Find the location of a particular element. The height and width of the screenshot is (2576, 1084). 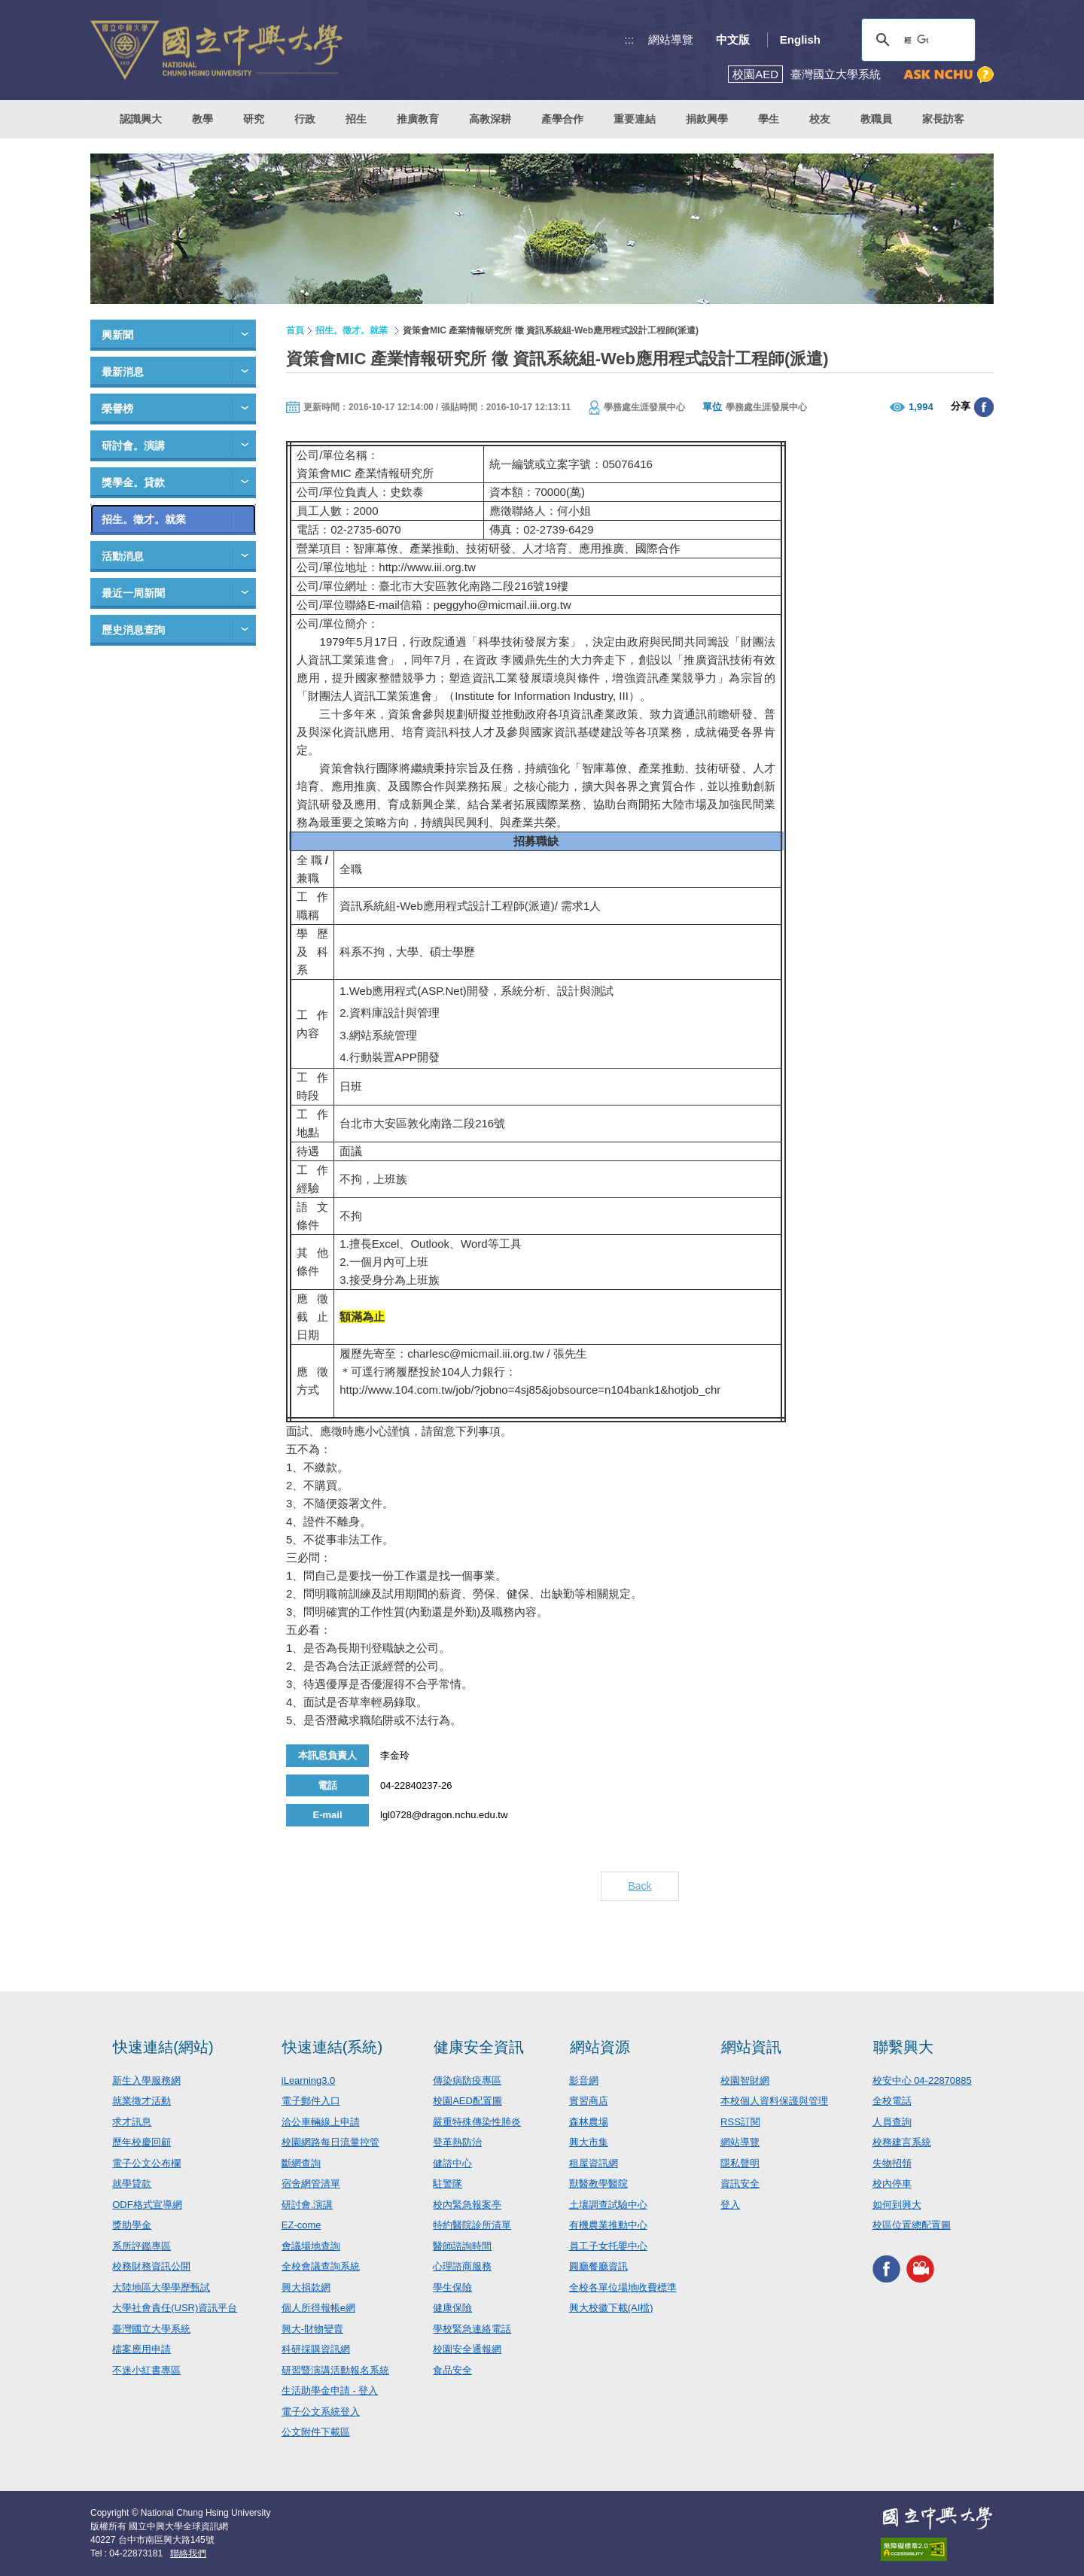

家長訪客 is located at coordinates (943, 119).